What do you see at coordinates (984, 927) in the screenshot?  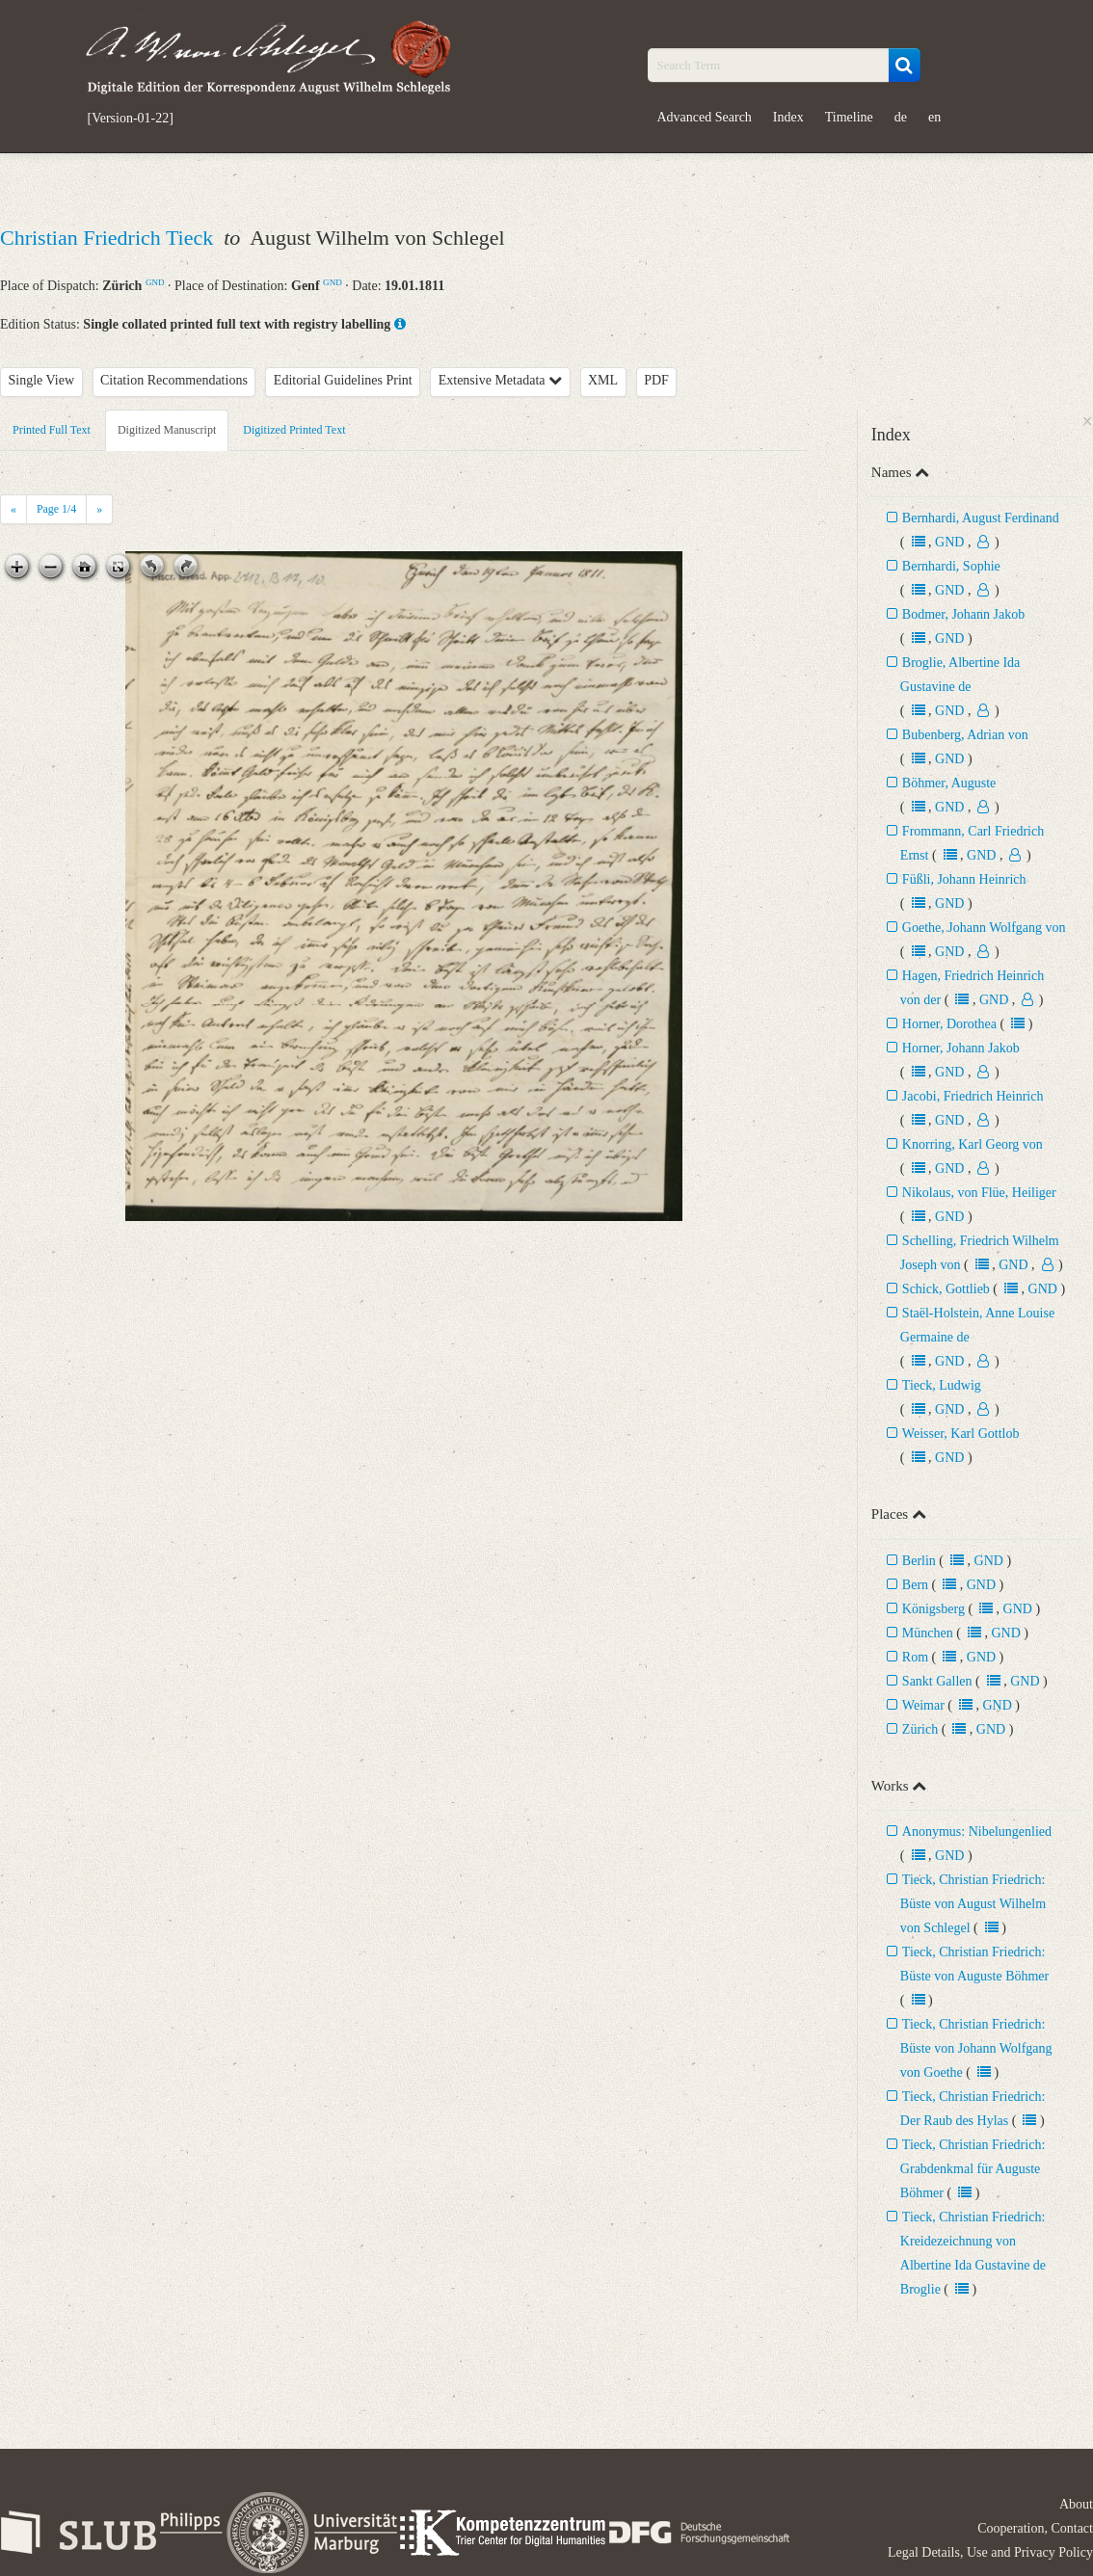 I see `Goethe, Johann Wolfgang von` at bounding box center [984, 927].